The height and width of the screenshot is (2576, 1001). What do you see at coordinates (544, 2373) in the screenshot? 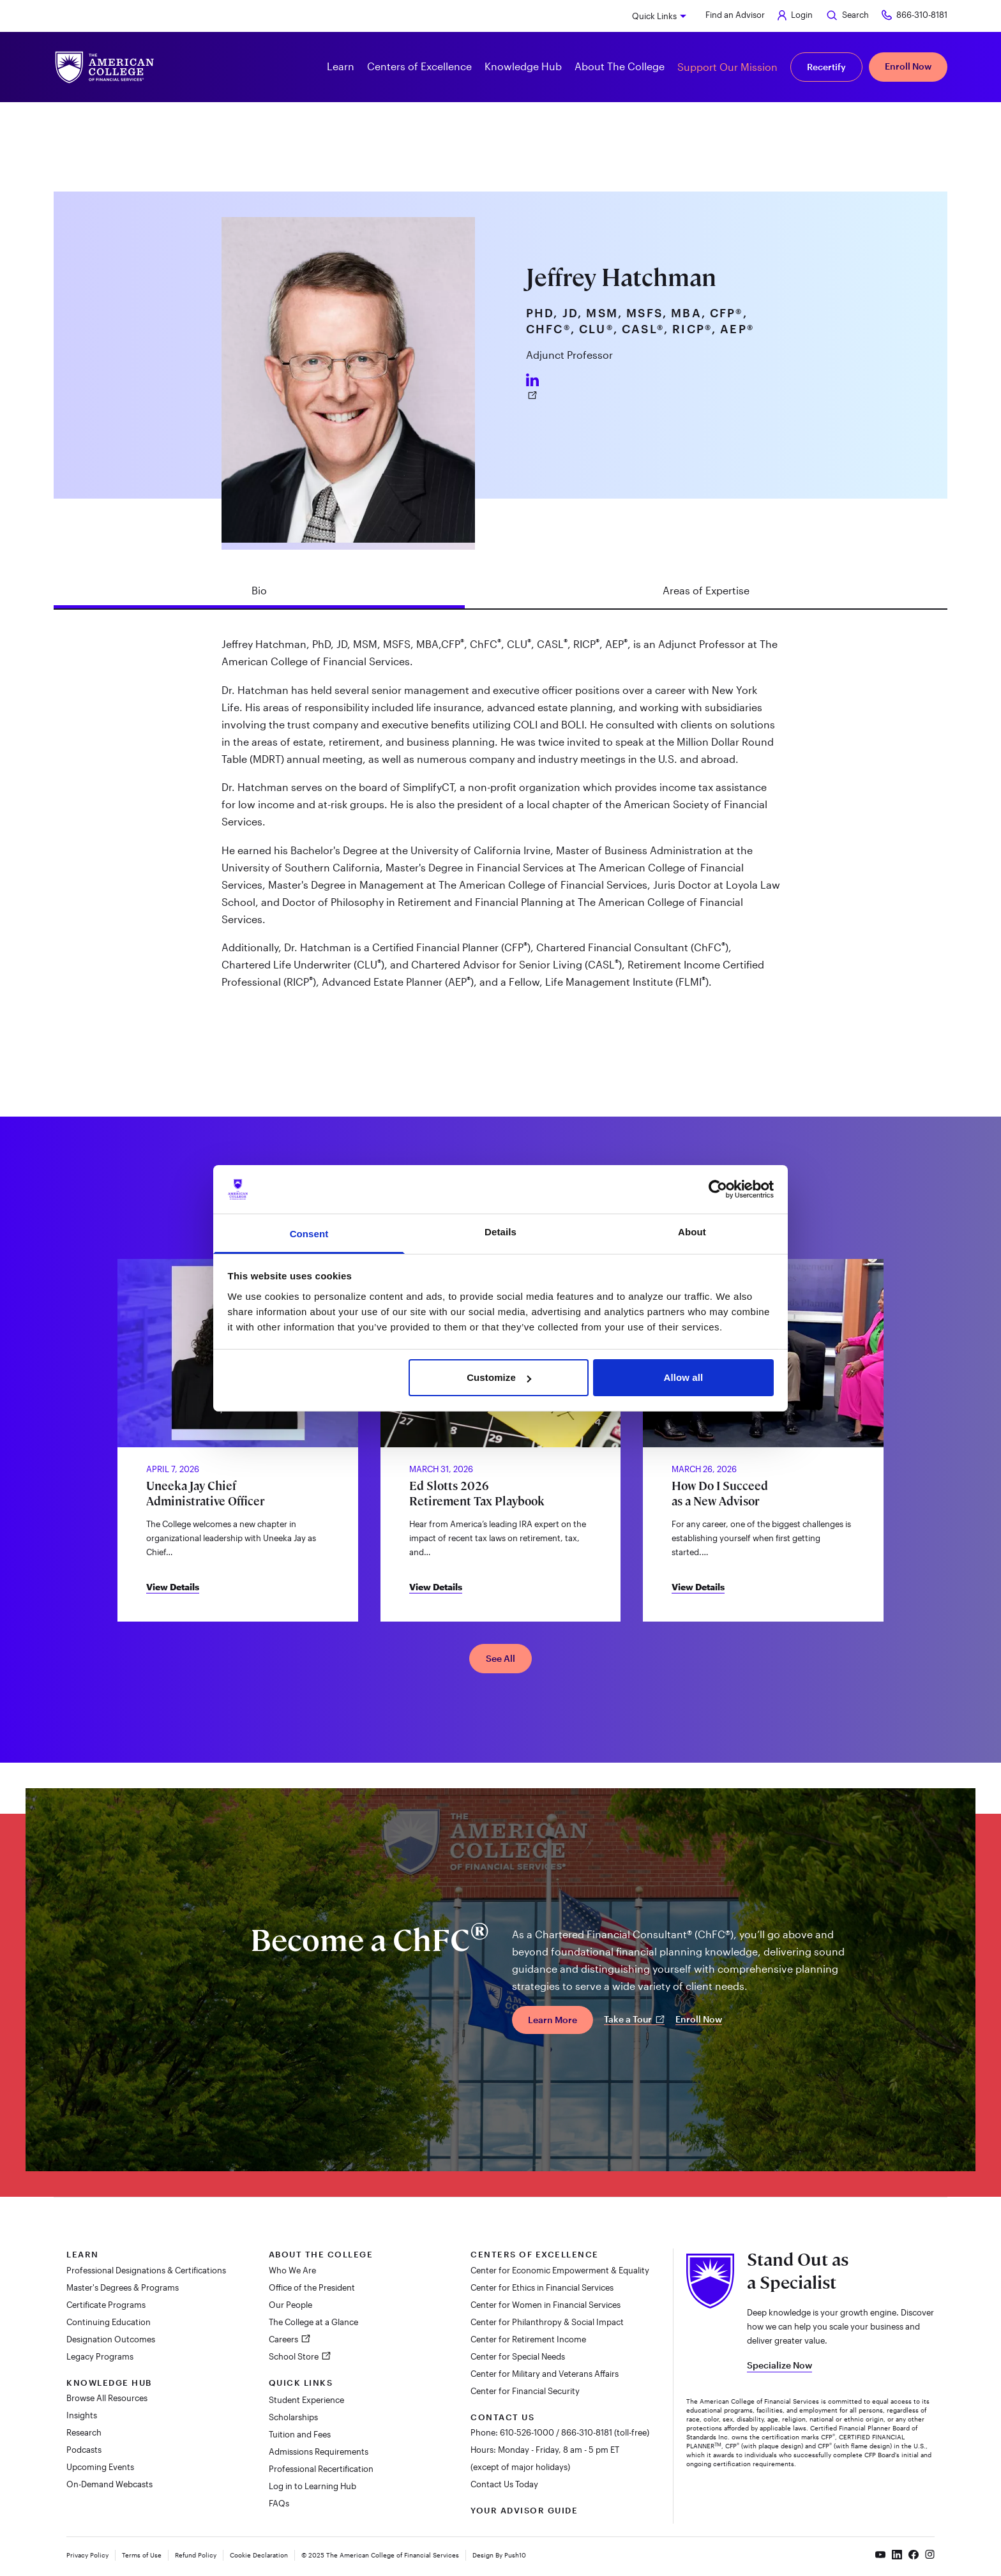
I see `Center for Military and Veterans Affairs` at bounding box center [544, 2373].